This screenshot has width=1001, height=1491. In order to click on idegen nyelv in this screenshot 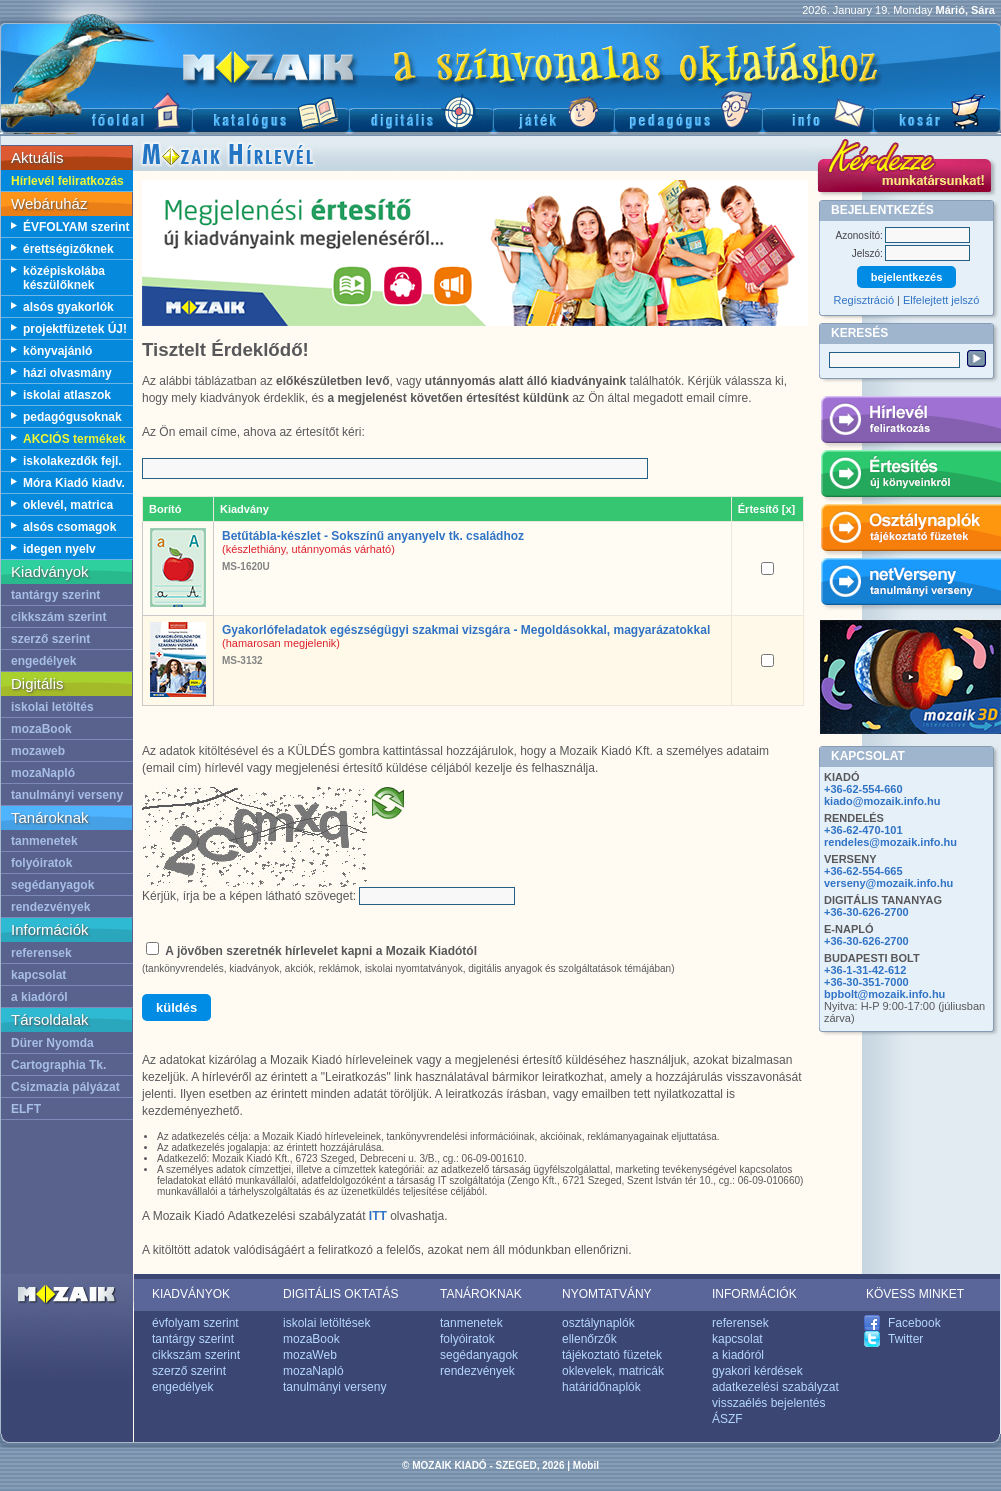, I will do `click(59, 549)`.